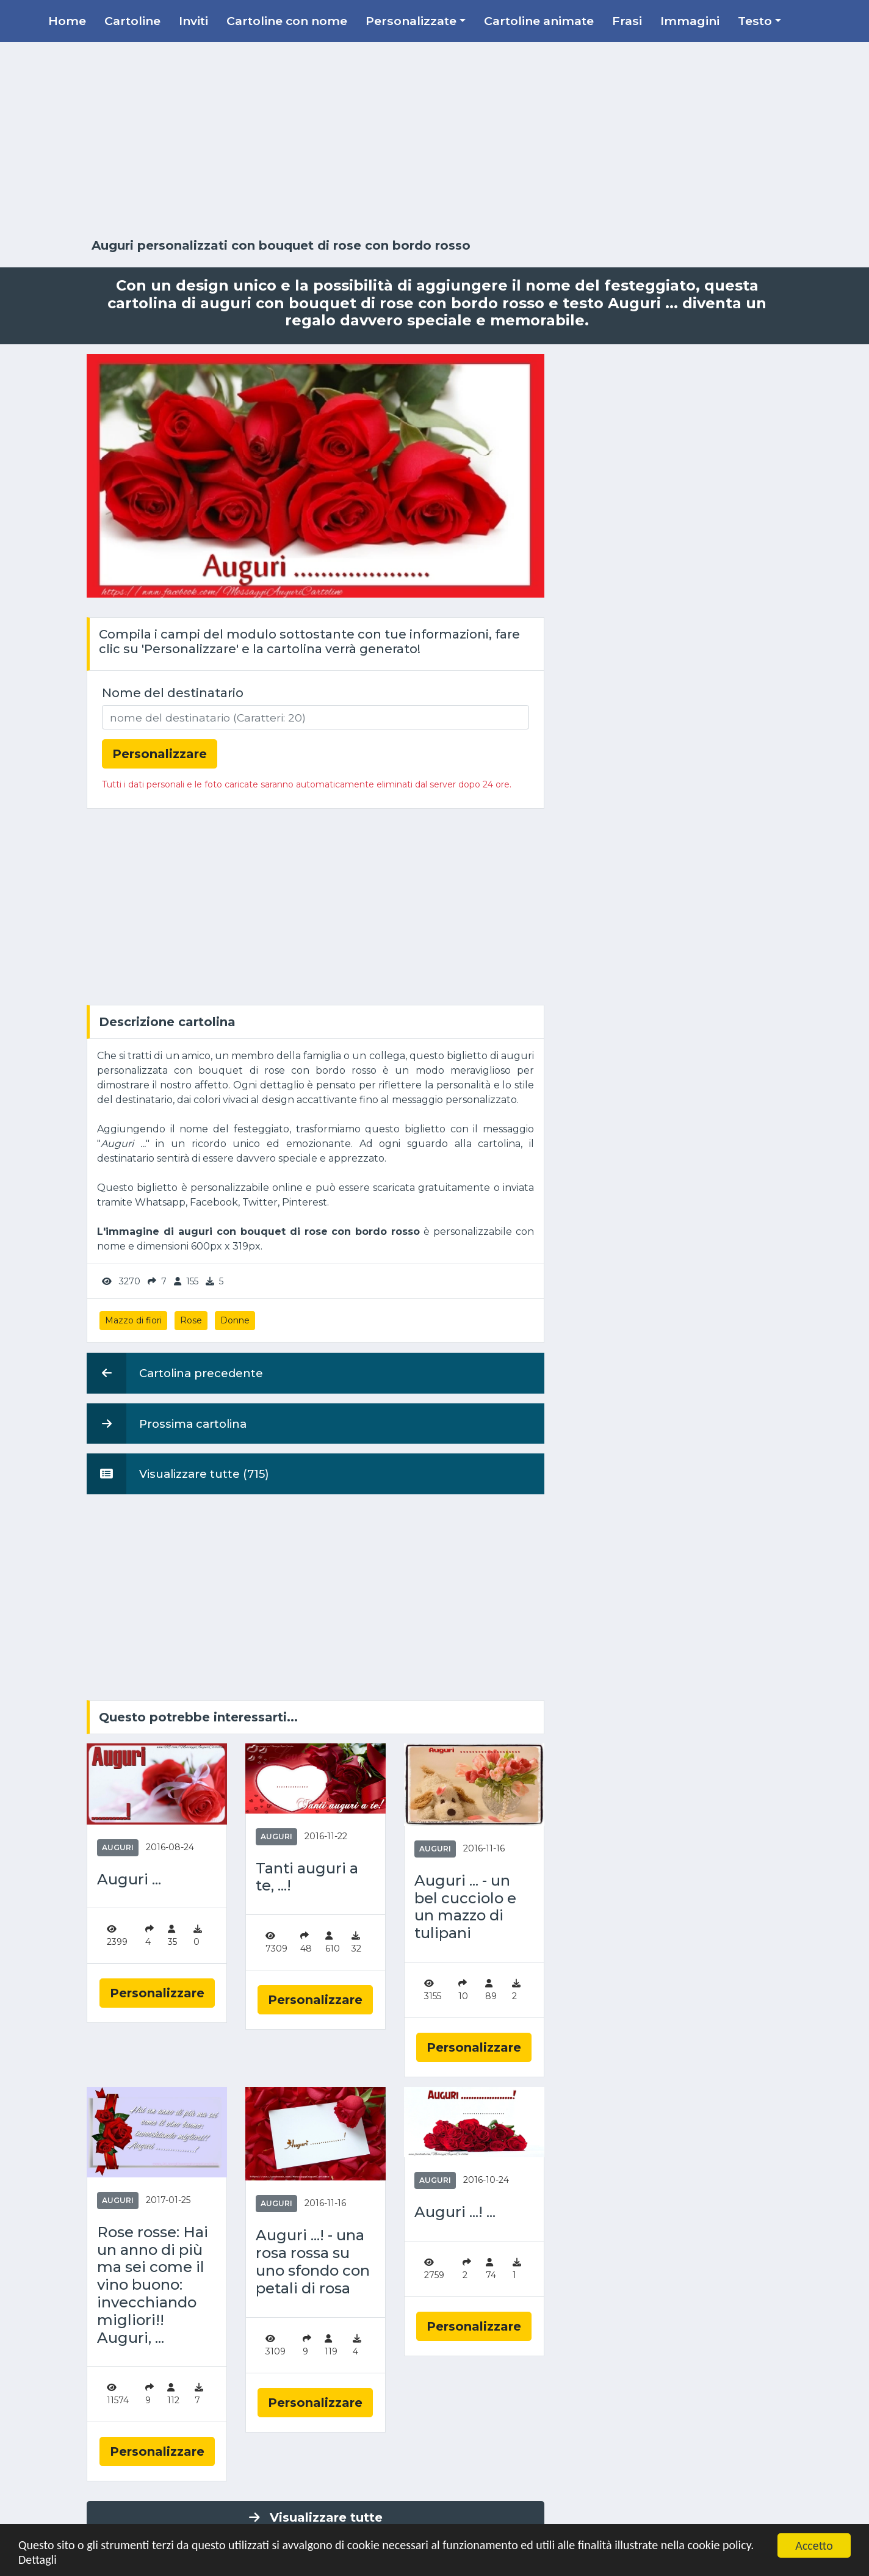  Describe the element at coordinates (539, 20) in the screenshot. I see `Cartoline animate` at that location.